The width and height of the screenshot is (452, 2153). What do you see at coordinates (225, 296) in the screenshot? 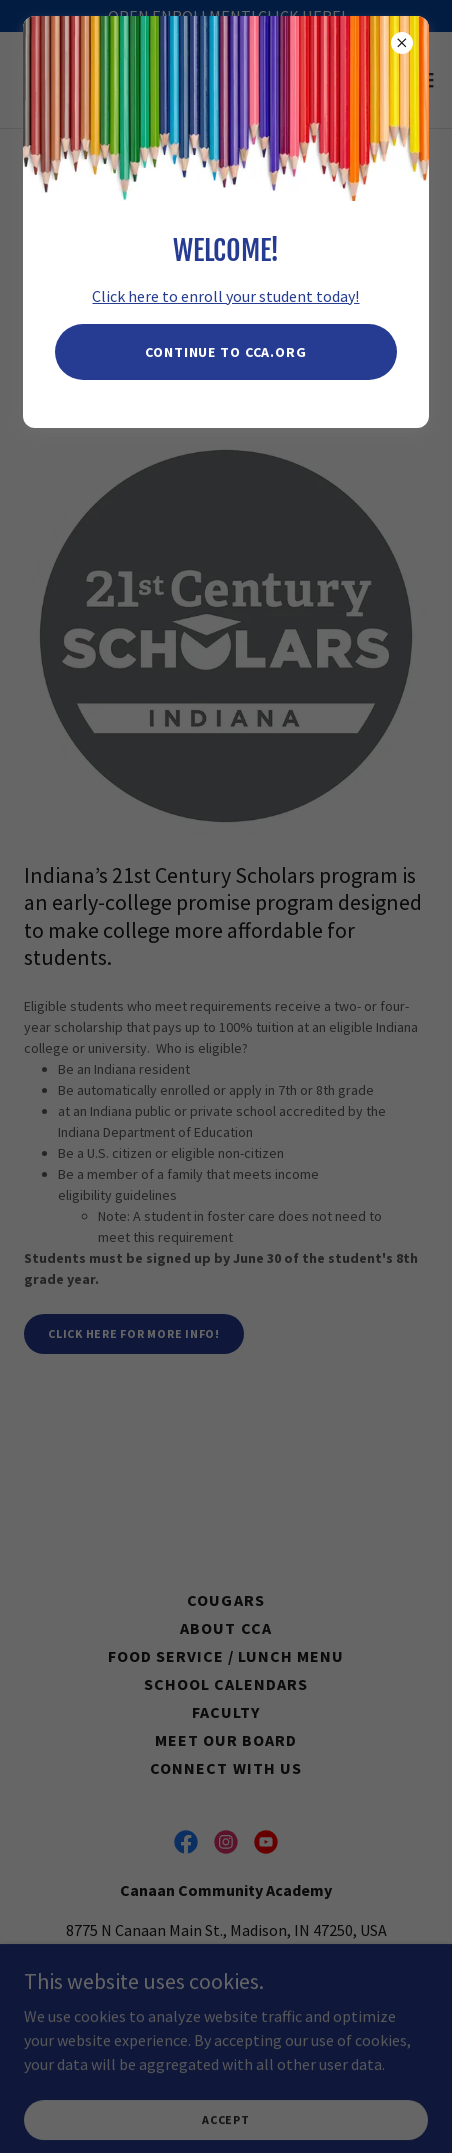
I see `Click here to enroll your student today!` at bounding box center [225, 296].